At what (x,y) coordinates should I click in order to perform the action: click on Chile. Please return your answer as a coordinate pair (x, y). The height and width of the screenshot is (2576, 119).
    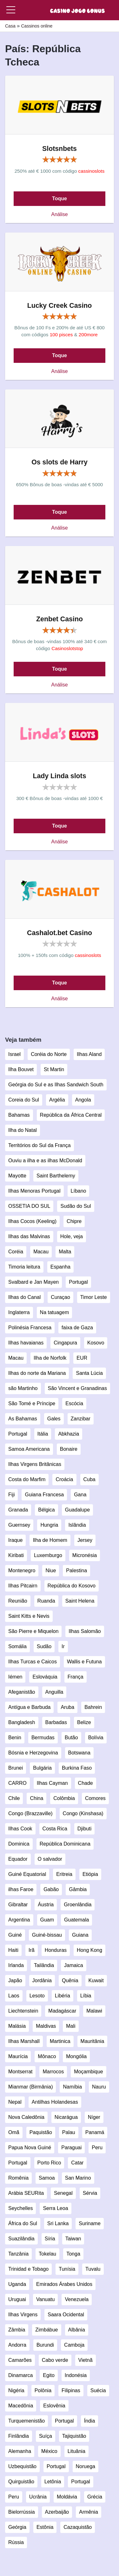
    Looking at the image, I should click on (14, 1798).